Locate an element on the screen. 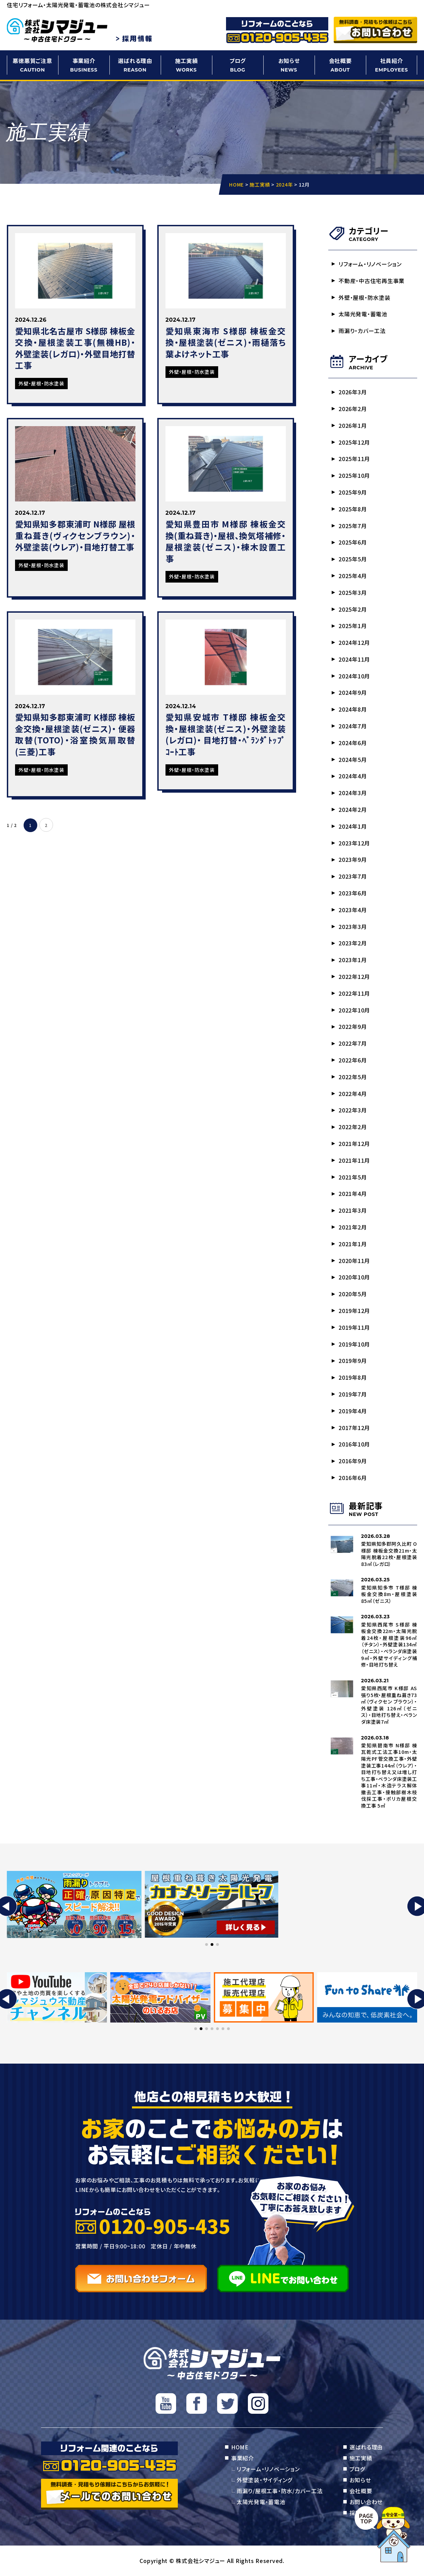 The height and width of the screenshot is (2576, 424). 2023年9月 is located at coordinates (353, 859).